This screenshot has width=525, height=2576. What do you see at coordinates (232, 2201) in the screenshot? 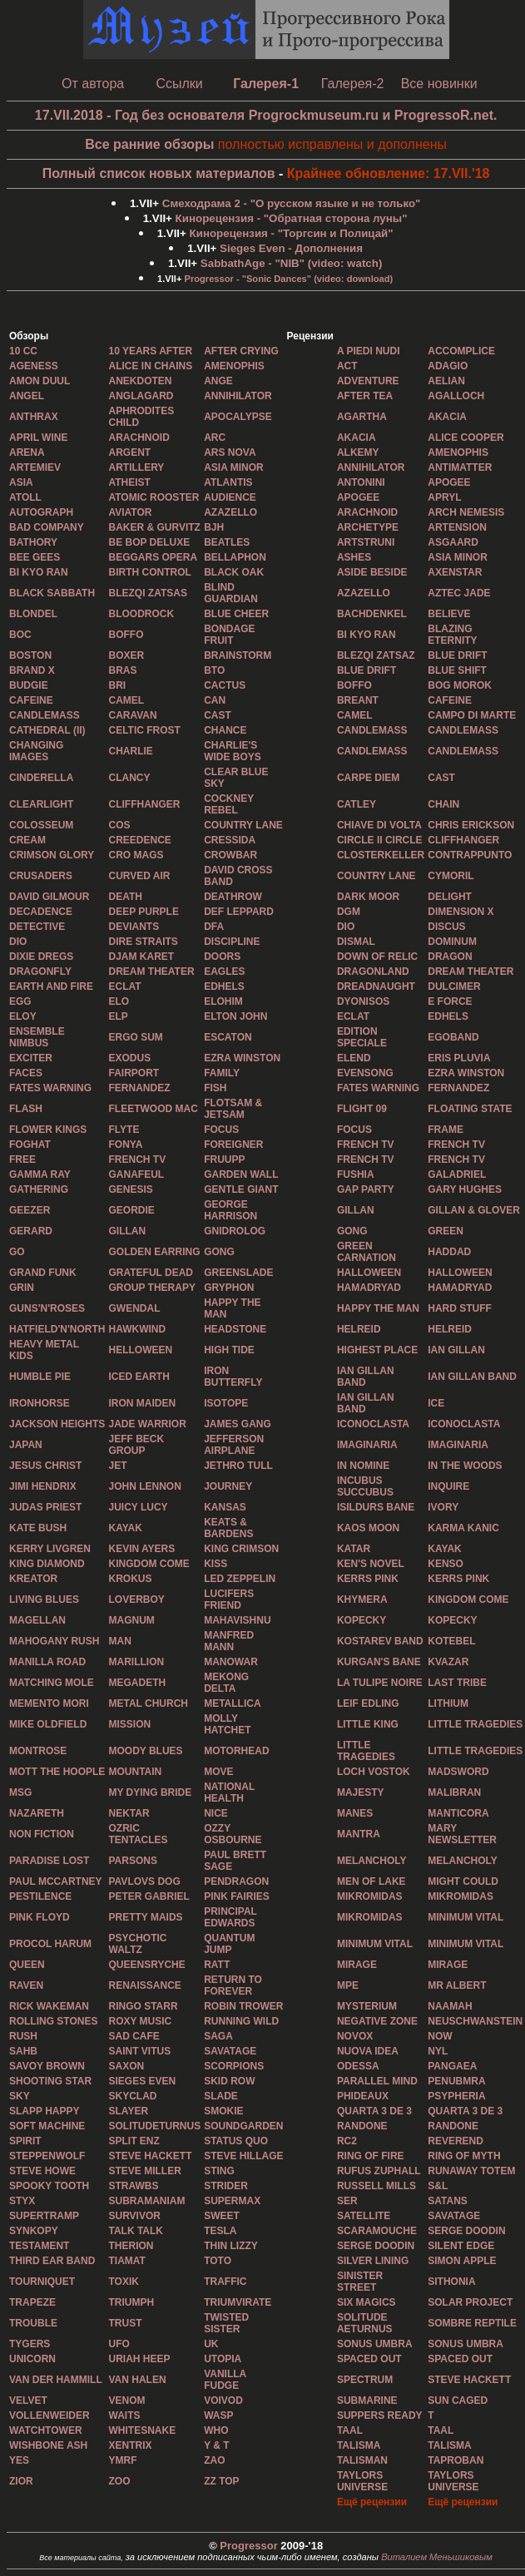
I see `SUPERMAX` at bounding box center [232, 2201].